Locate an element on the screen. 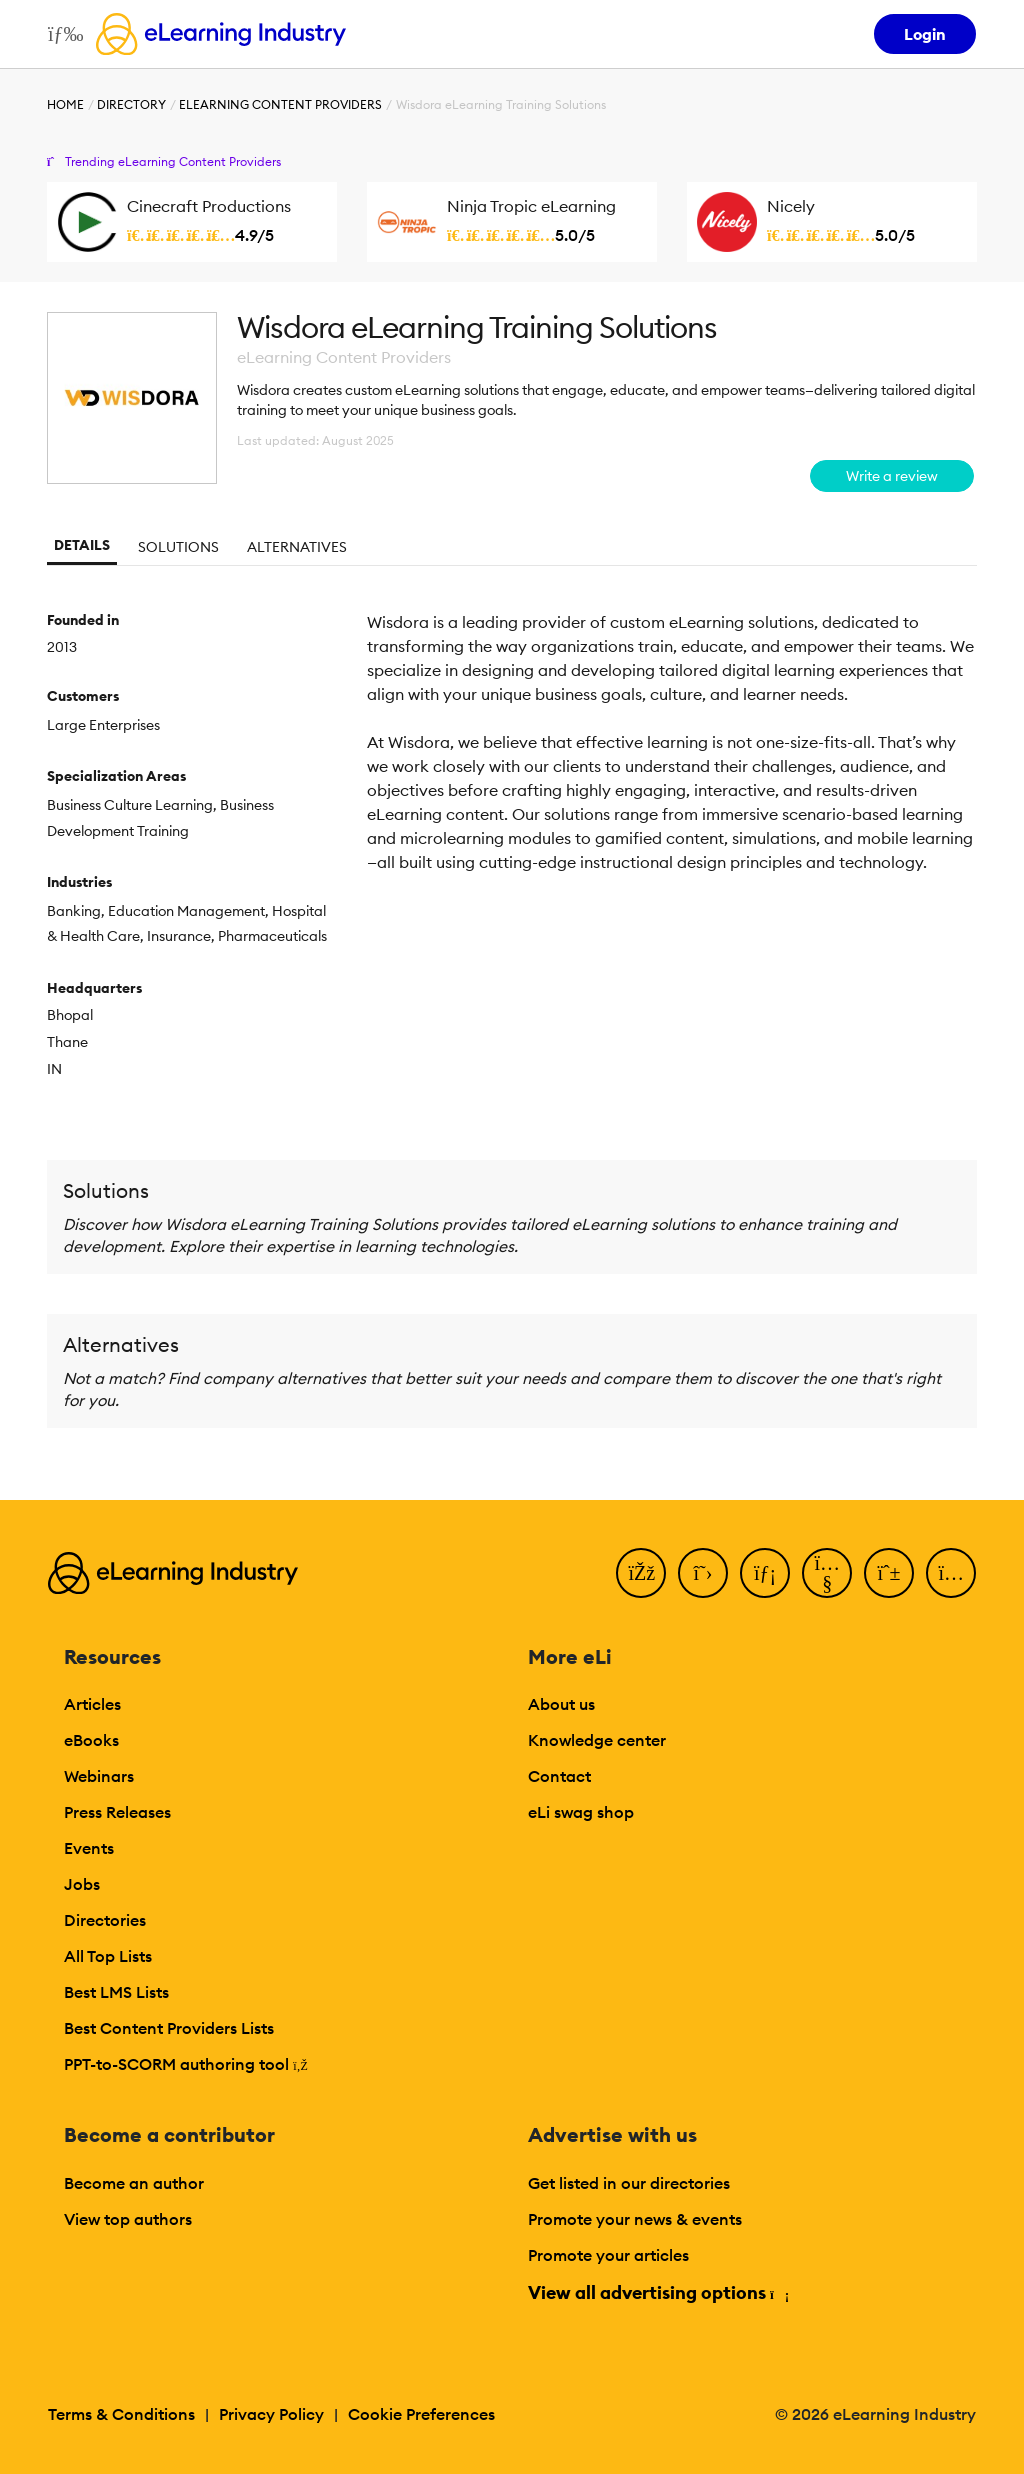  Jobs is located at coordinates (82, 1884).